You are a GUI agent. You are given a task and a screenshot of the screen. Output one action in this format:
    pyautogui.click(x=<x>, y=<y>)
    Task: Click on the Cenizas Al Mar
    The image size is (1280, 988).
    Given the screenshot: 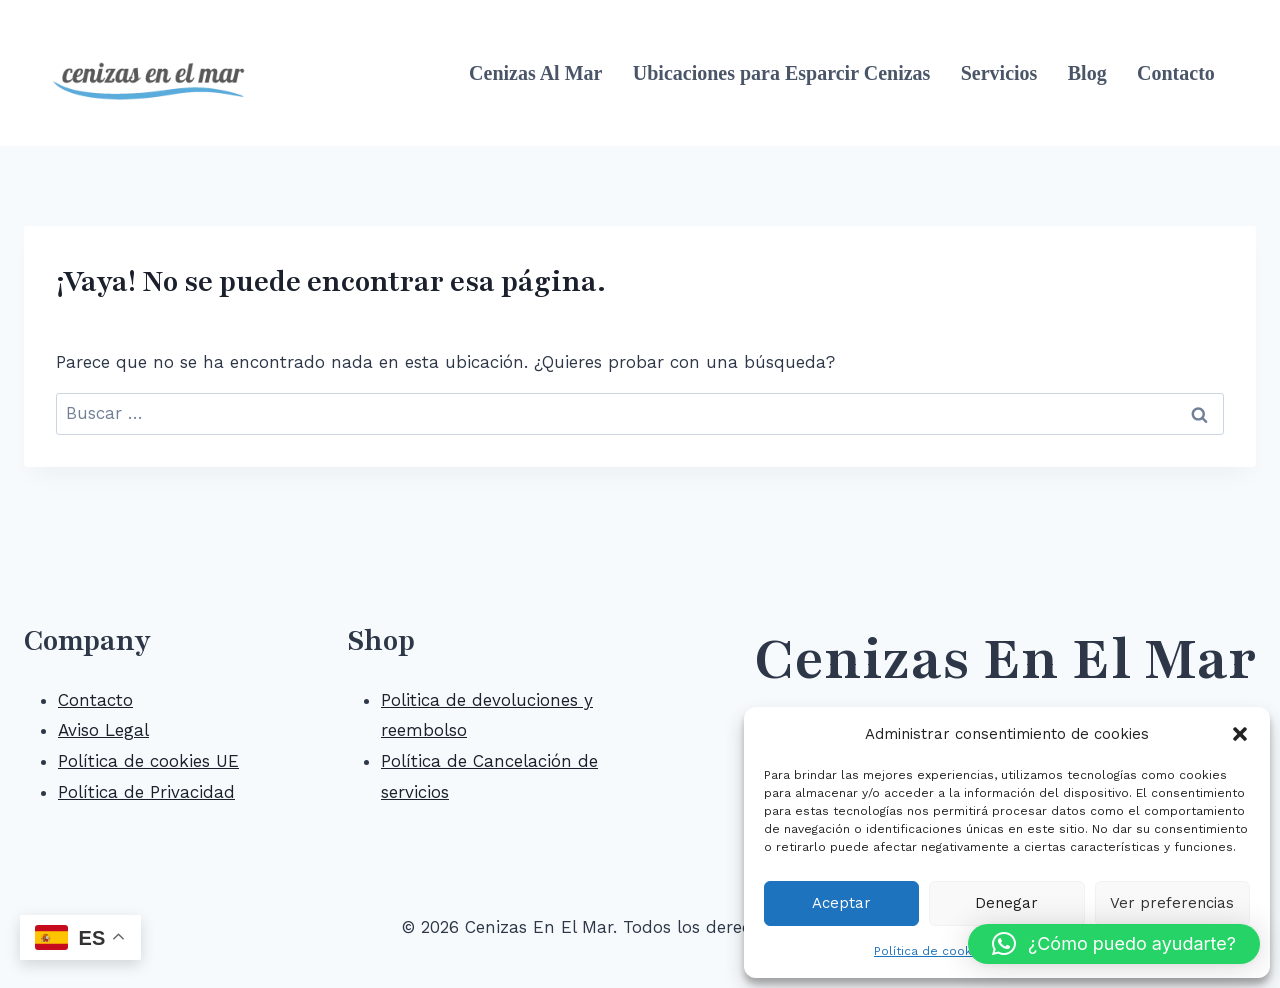 What is the action you would take?
    pyautogui.click(x=535, y=73)
    